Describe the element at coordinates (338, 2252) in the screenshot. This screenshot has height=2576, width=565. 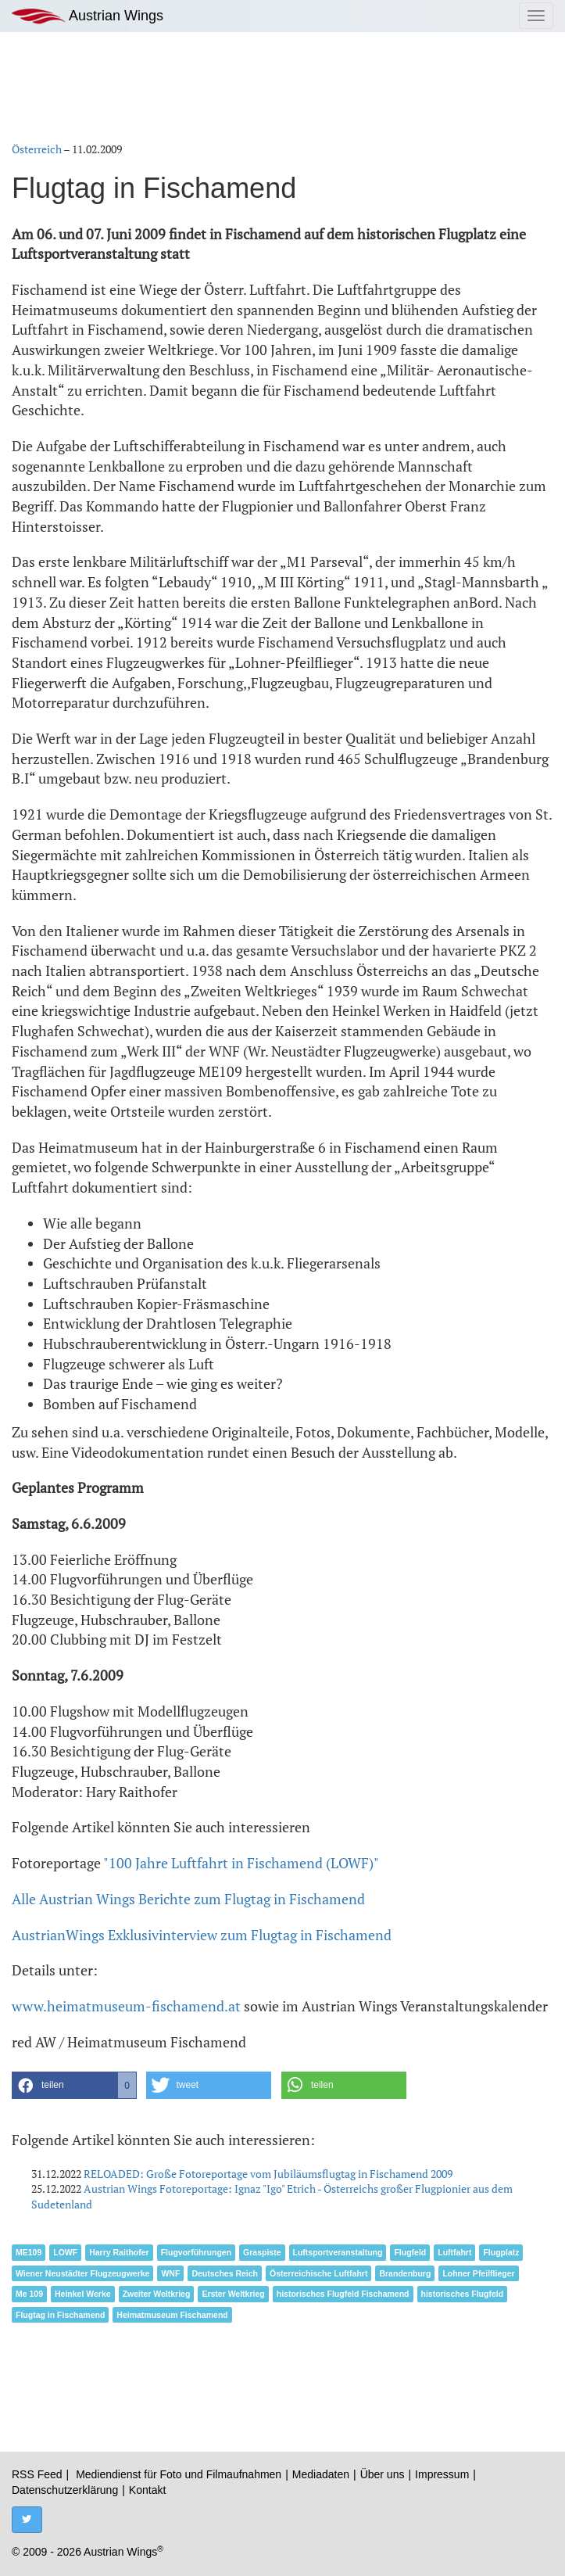
I see `Luftsportveranstaltung` at that location.